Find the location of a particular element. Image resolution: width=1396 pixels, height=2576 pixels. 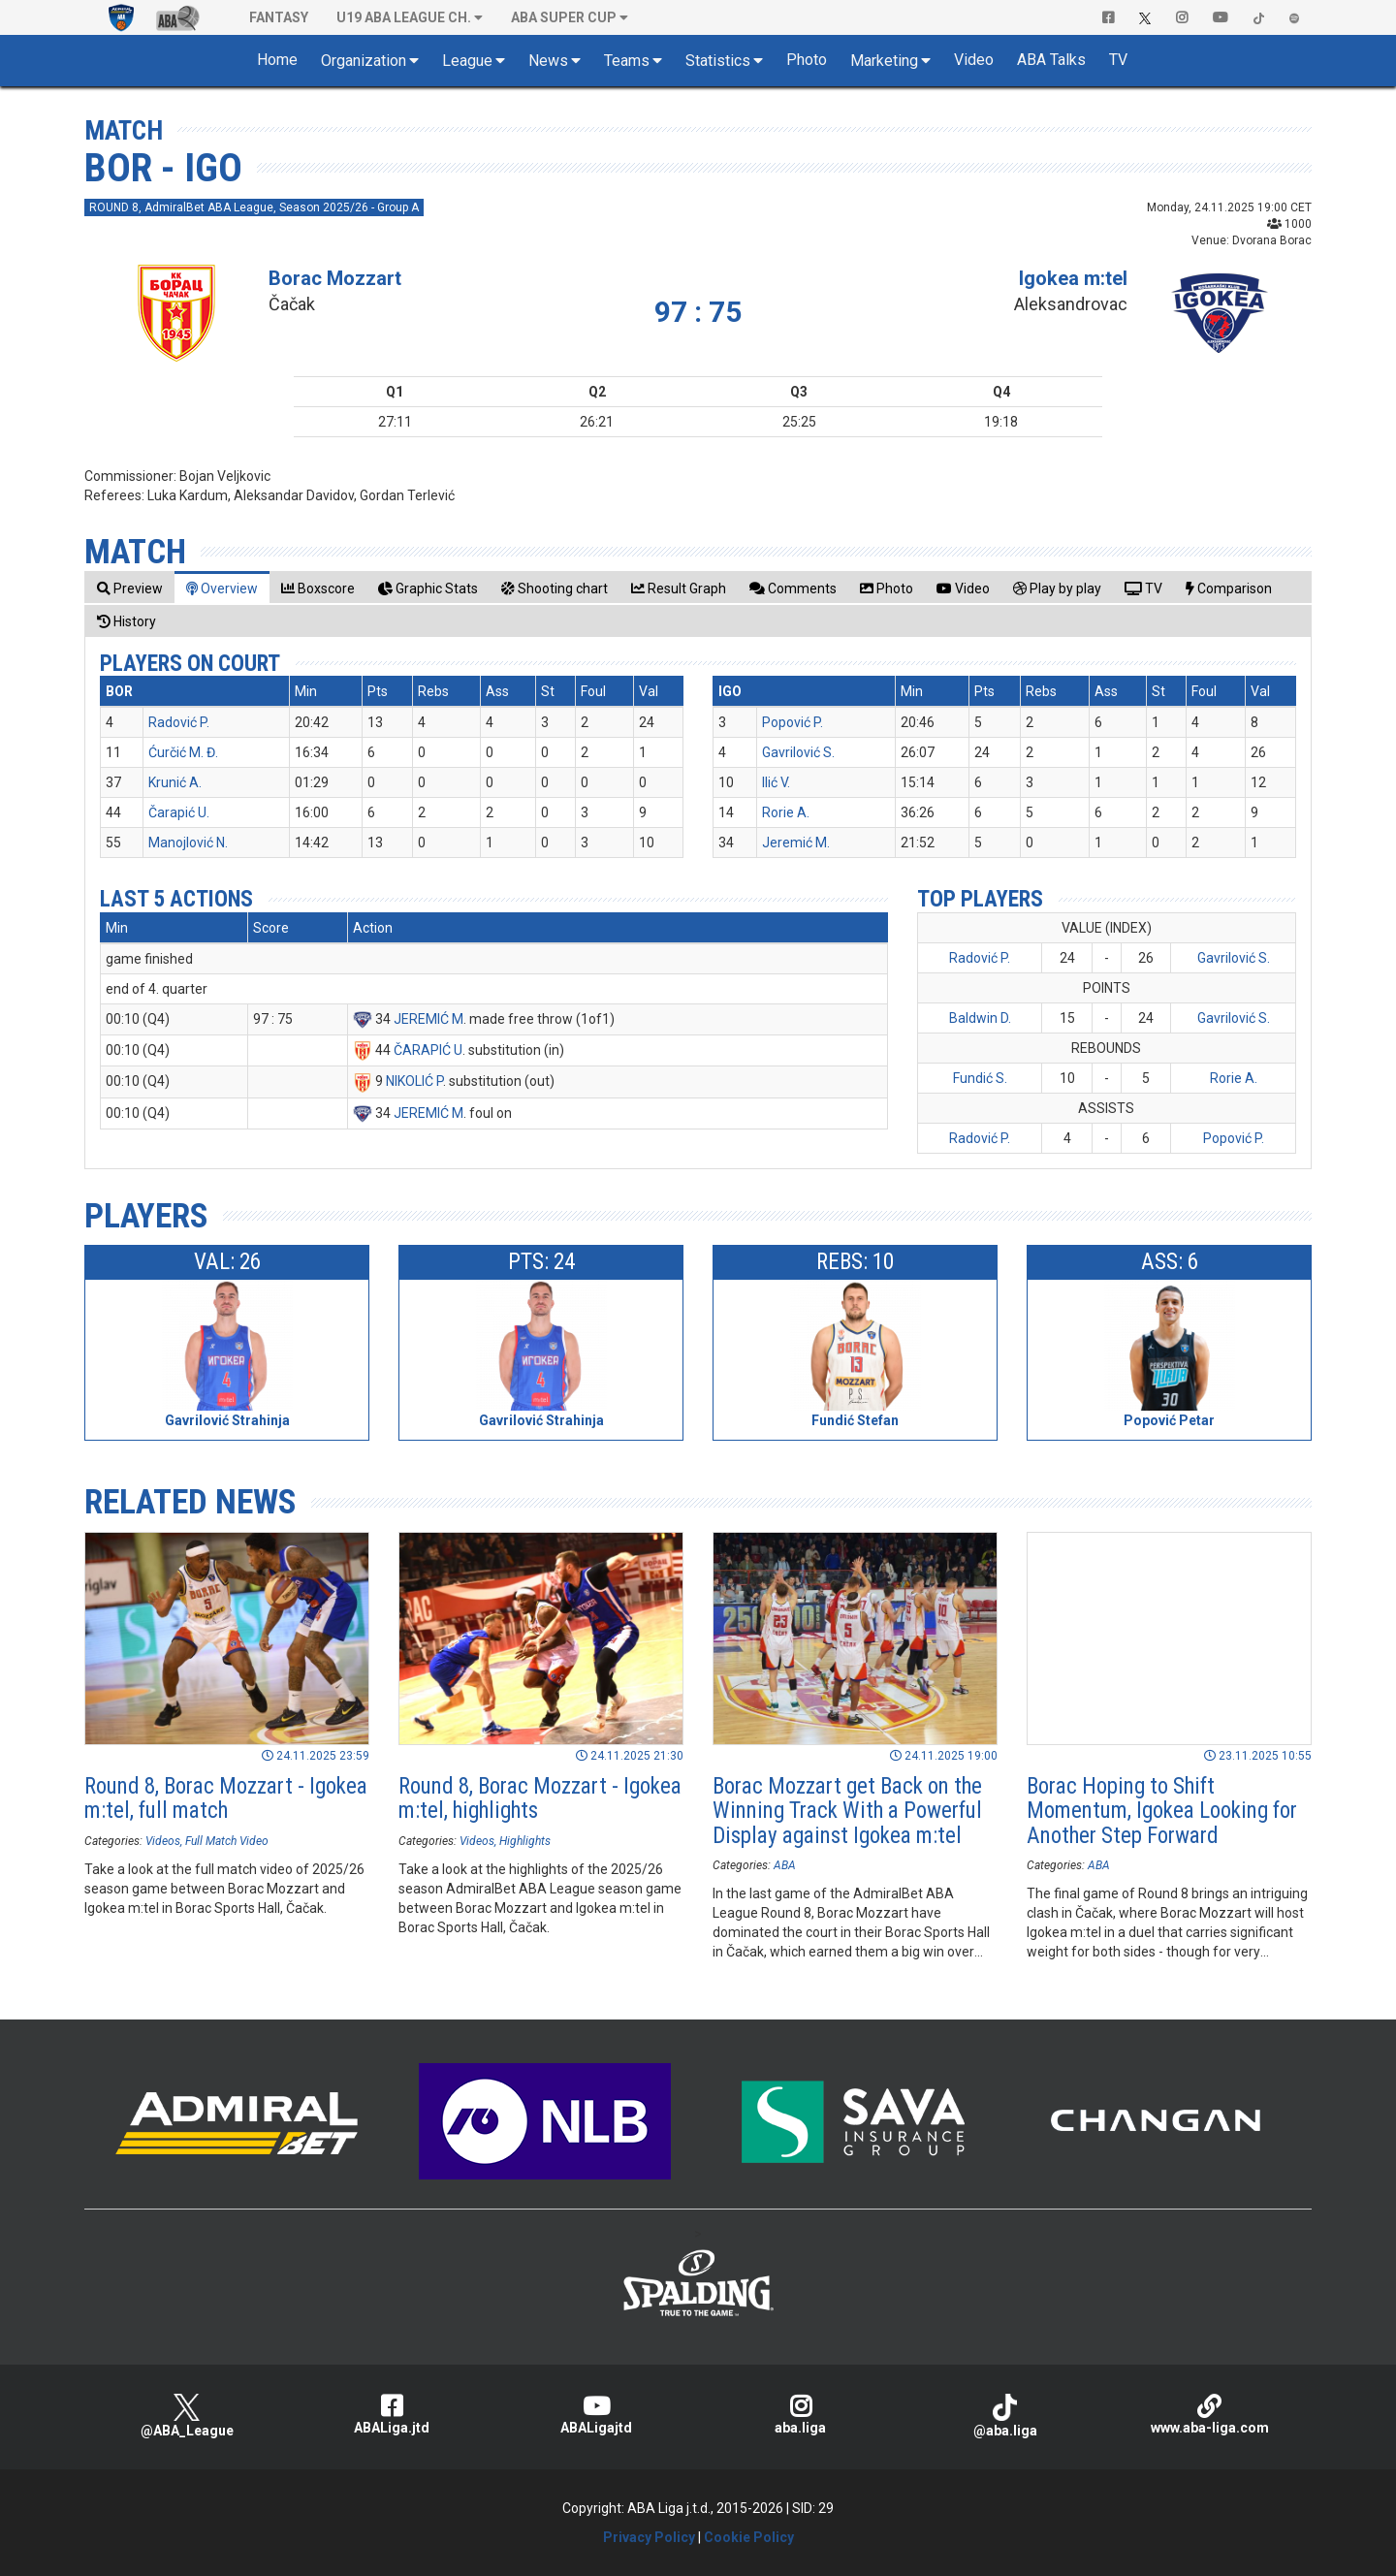

Popović P. is located at coordinates (792, 722).